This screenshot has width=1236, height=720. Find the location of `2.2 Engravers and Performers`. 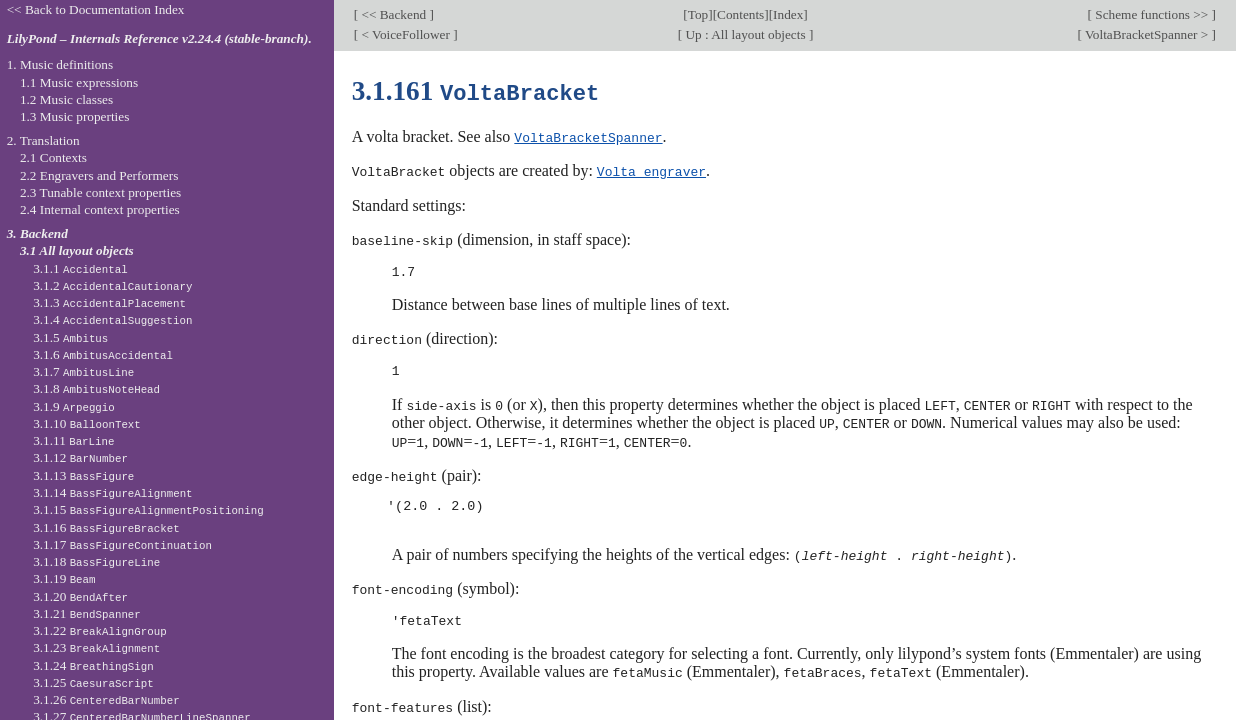

2.2 Engravers and Performers is located at coordinates (99, 175).